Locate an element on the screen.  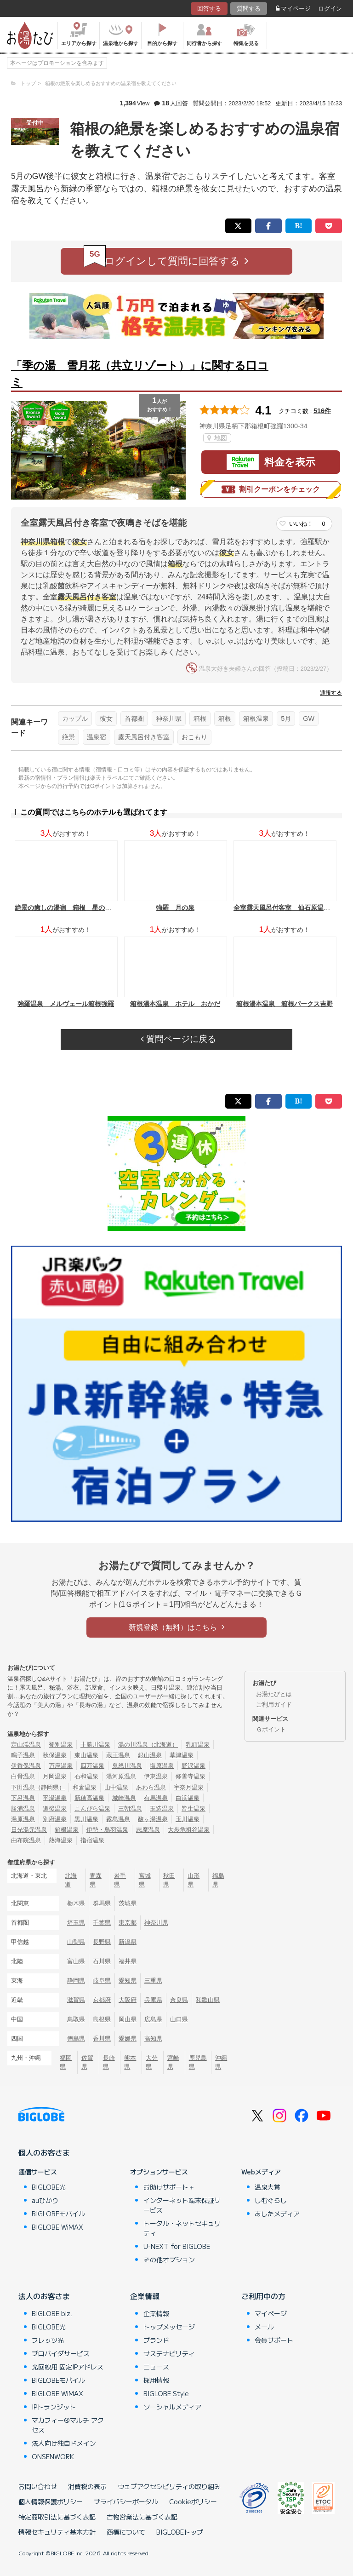
彼女 is located at coordinates (106, 718).